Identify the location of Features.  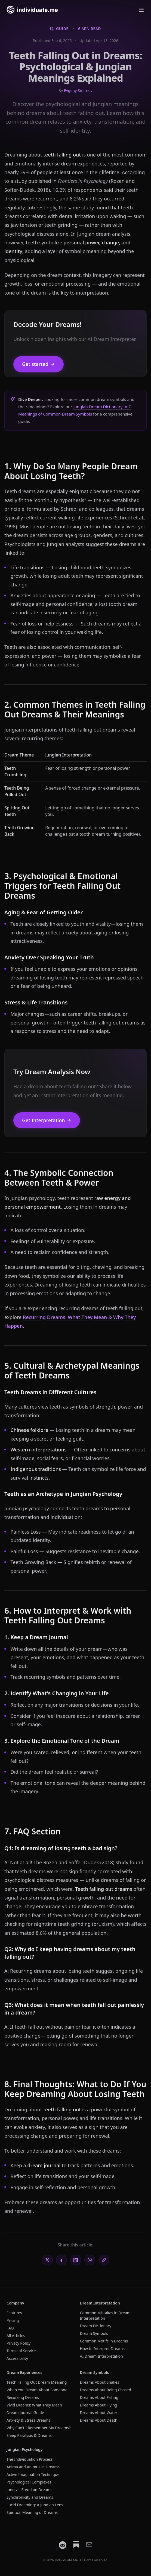
(14, 2312).